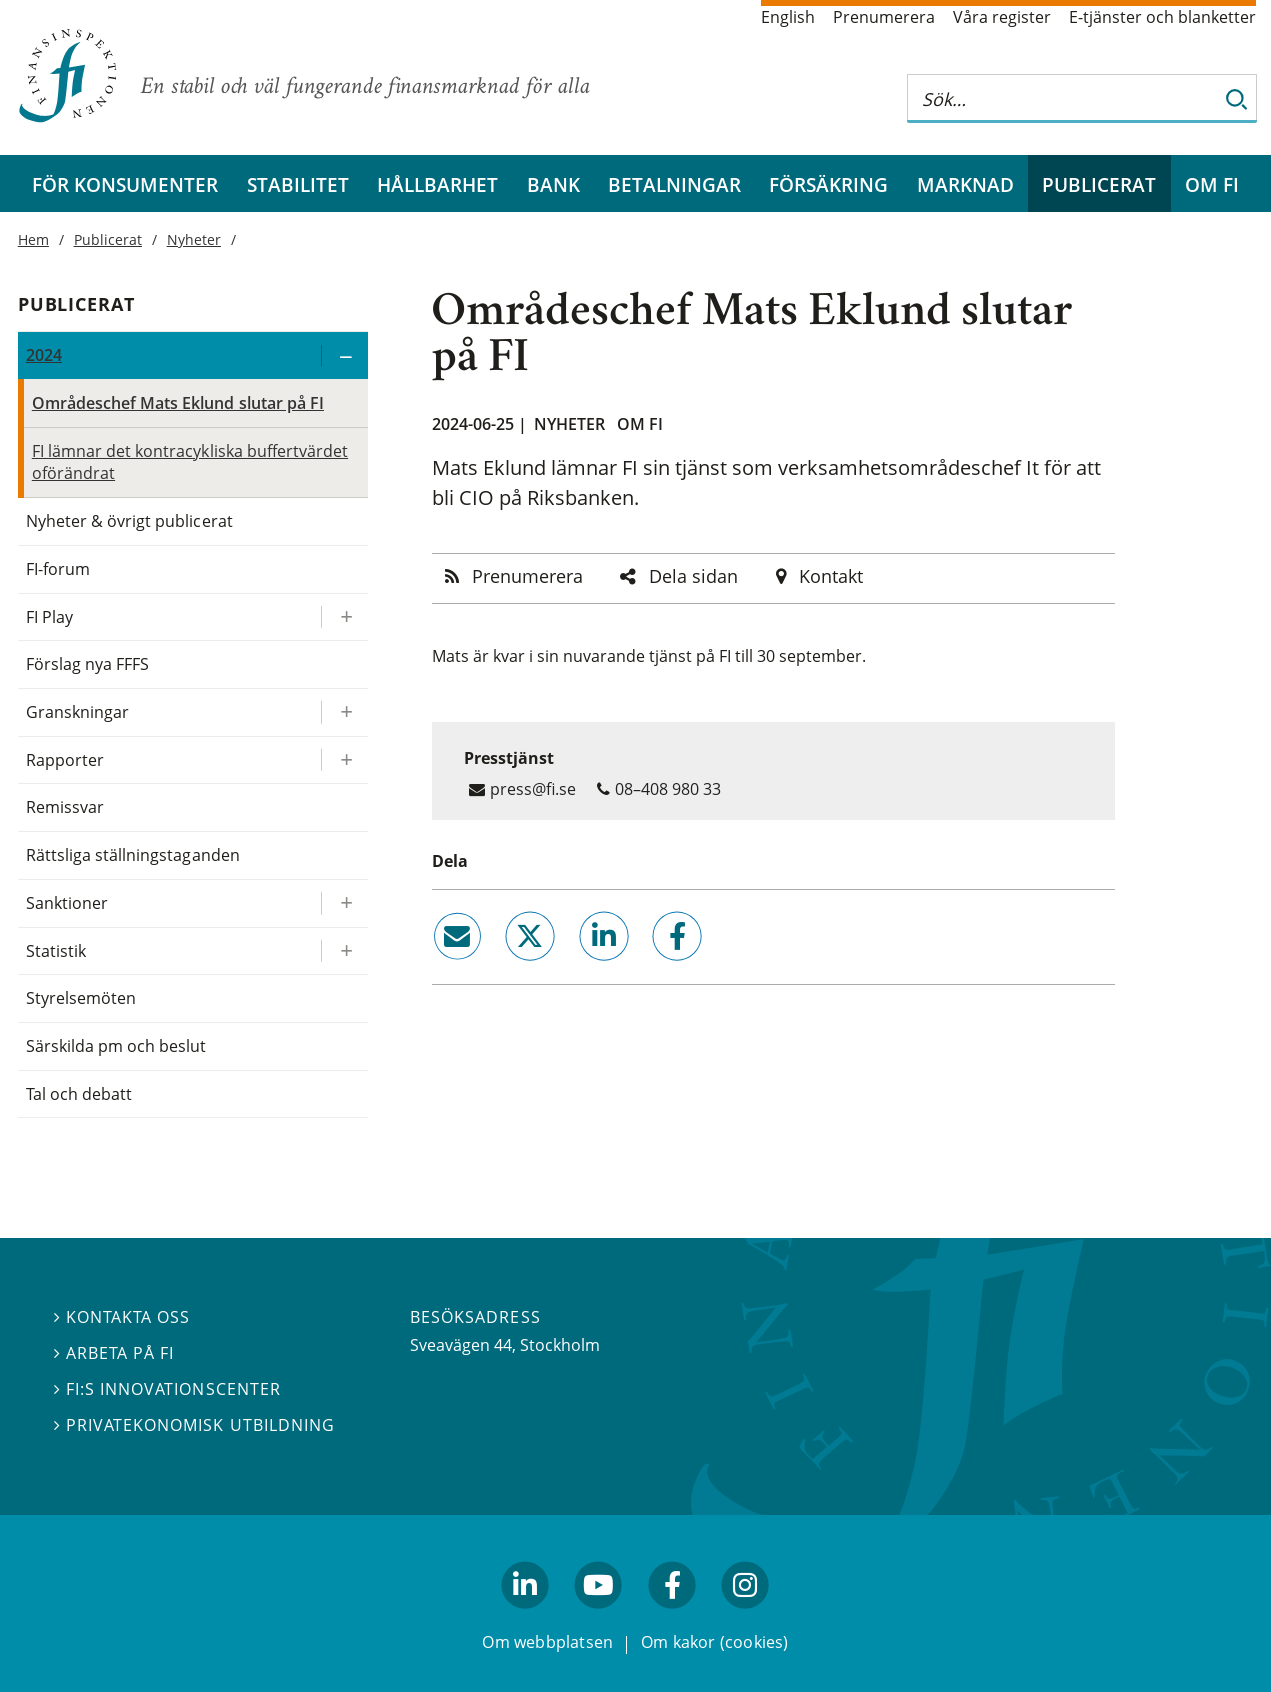 The height and width of the screenshot is (1692, 1271). What do you see at coordinates (1062, 98) in the screenshot?
I see `[Sök på hela webbplatsen]` at bounding box center [1062, 98].